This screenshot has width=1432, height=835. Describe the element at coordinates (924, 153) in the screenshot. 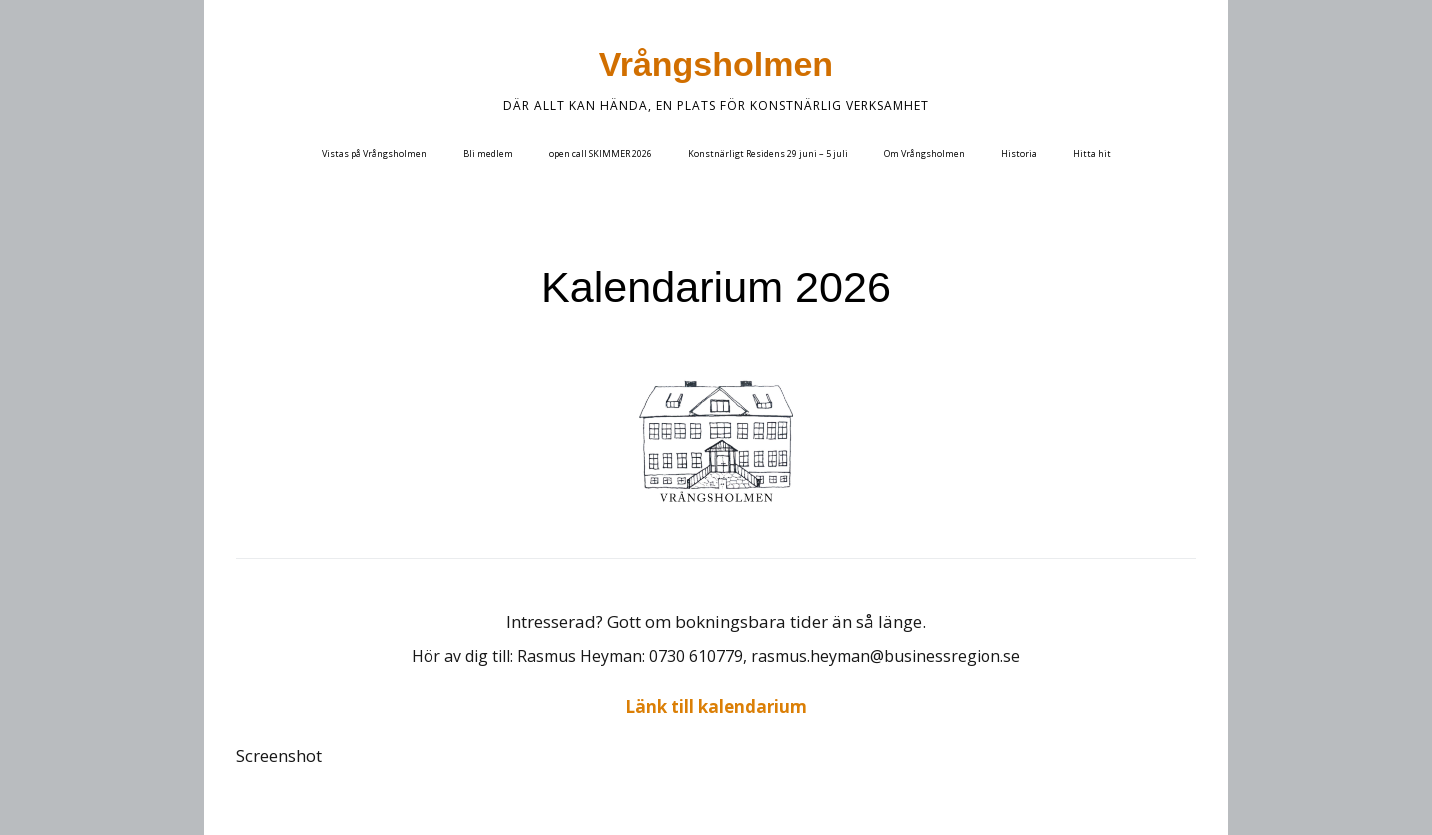

I see `Om Vrångsholmen` at that location.